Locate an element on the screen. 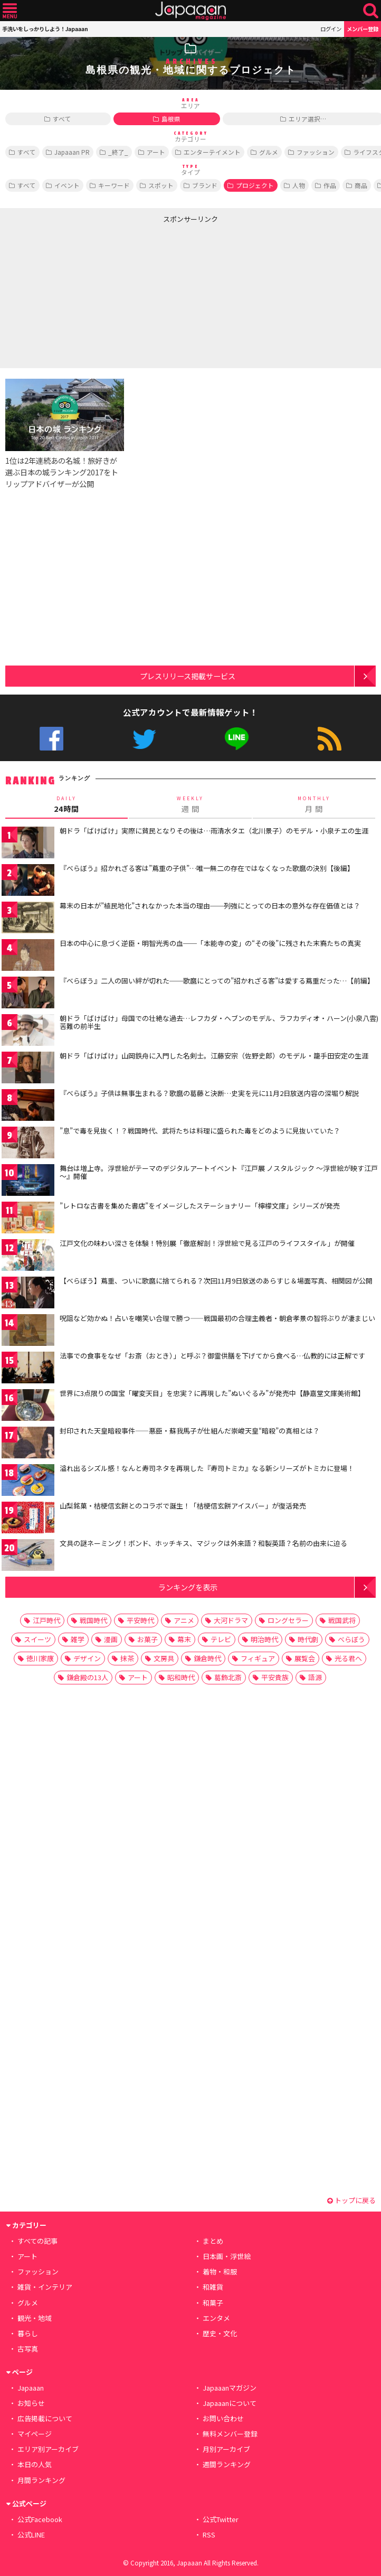 The image size is (381, 2576). [Advertisement] is located at coordinates (95, 294).